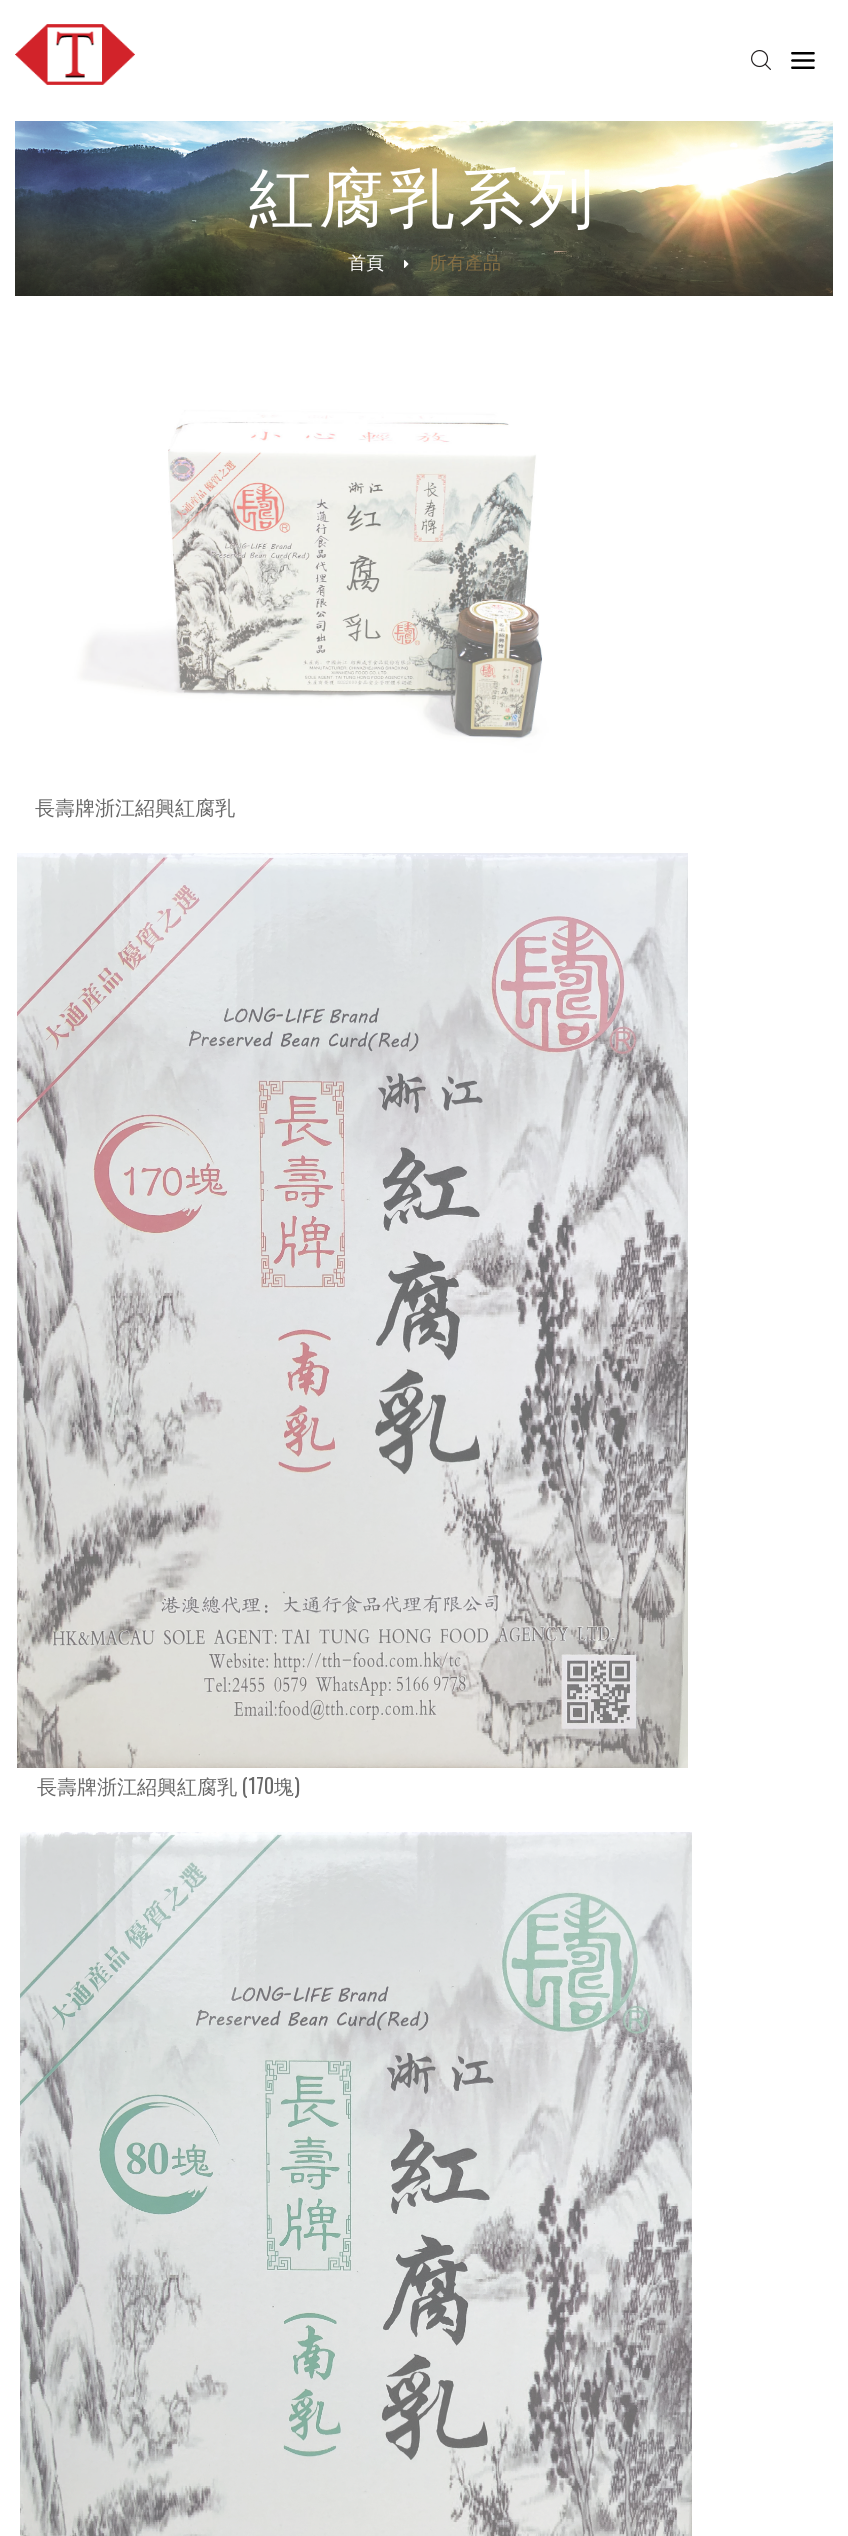 The height and width of the screenshot is (2536, 848). I want to click on 花雕酒系列, so click(75, 1505).